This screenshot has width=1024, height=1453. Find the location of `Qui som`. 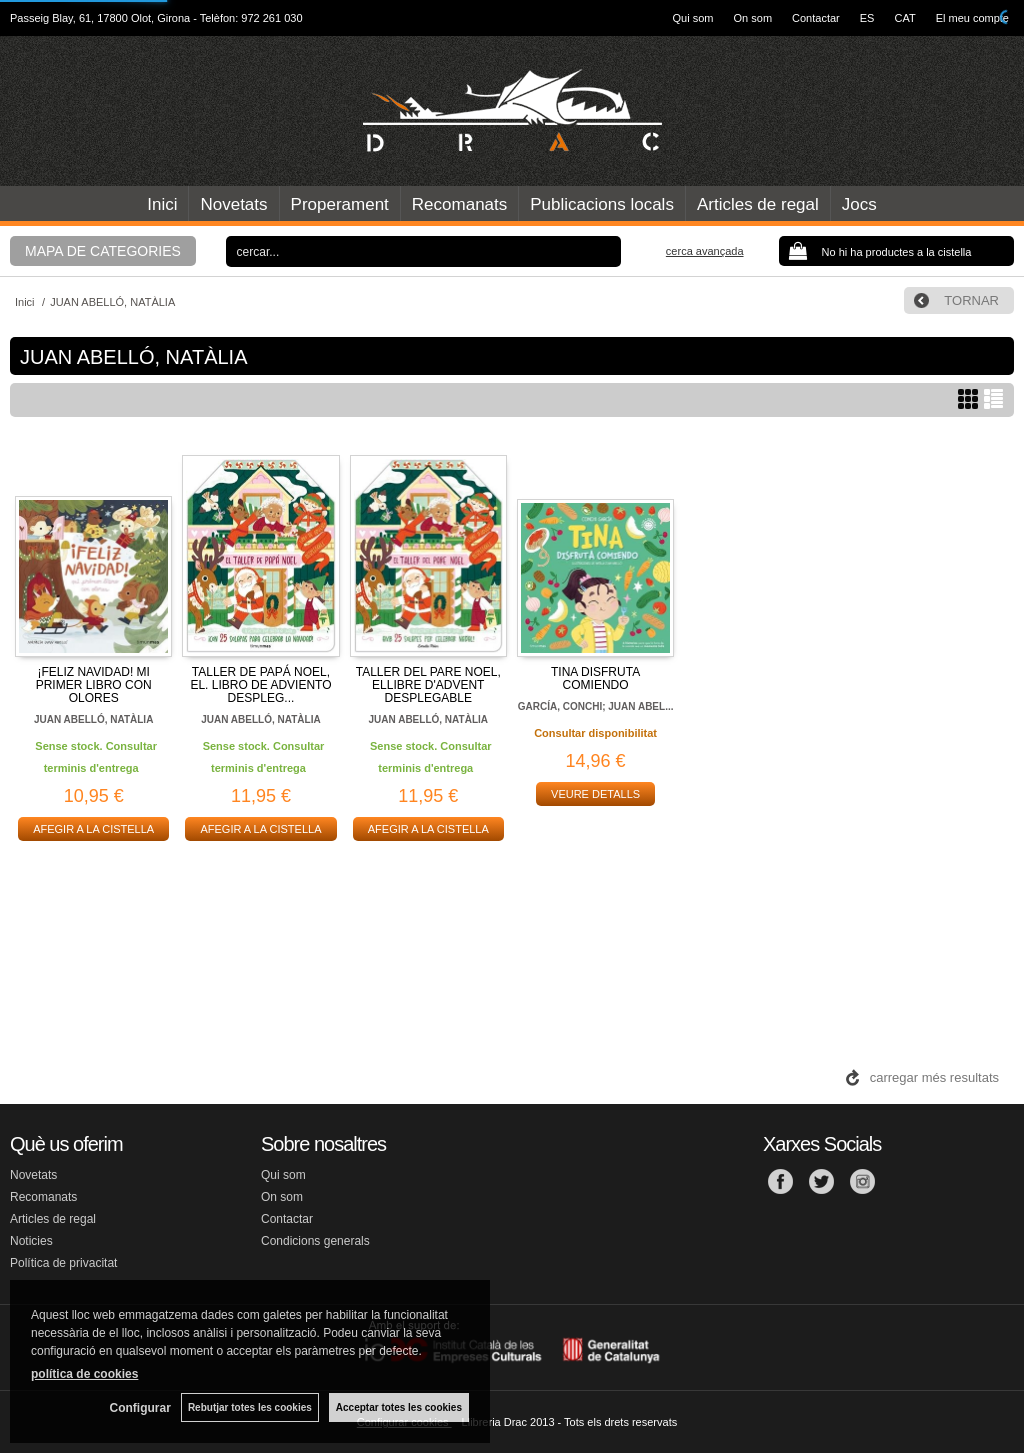

Qui som is located at coordinates (693, 18).